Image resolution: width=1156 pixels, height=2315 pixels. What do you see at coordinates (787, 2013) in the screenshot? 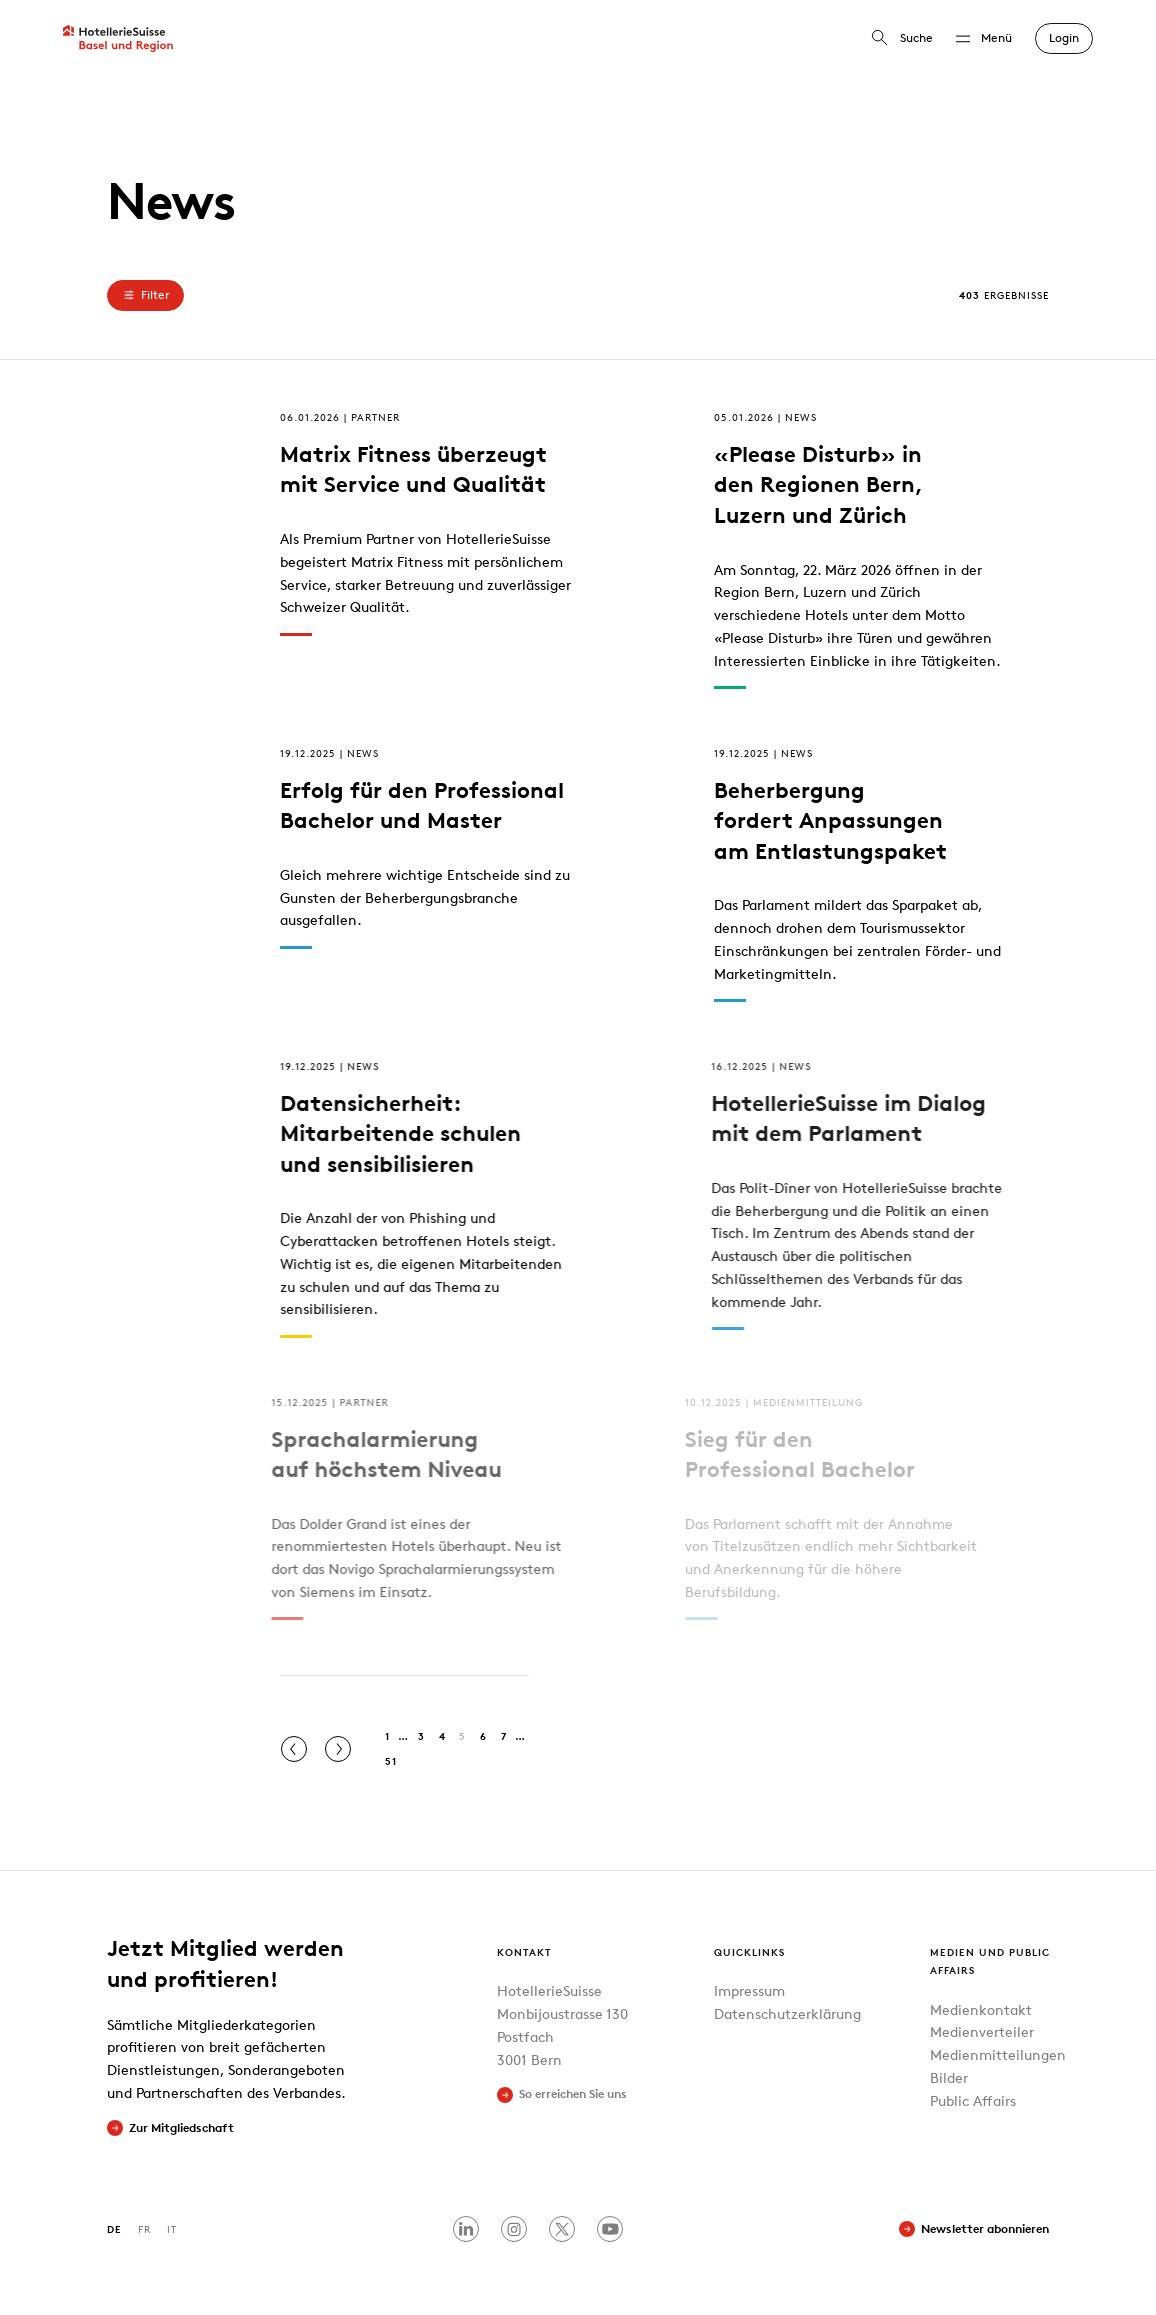
I see `Datenschutzerklärung` at bounding box center [787, 2013].